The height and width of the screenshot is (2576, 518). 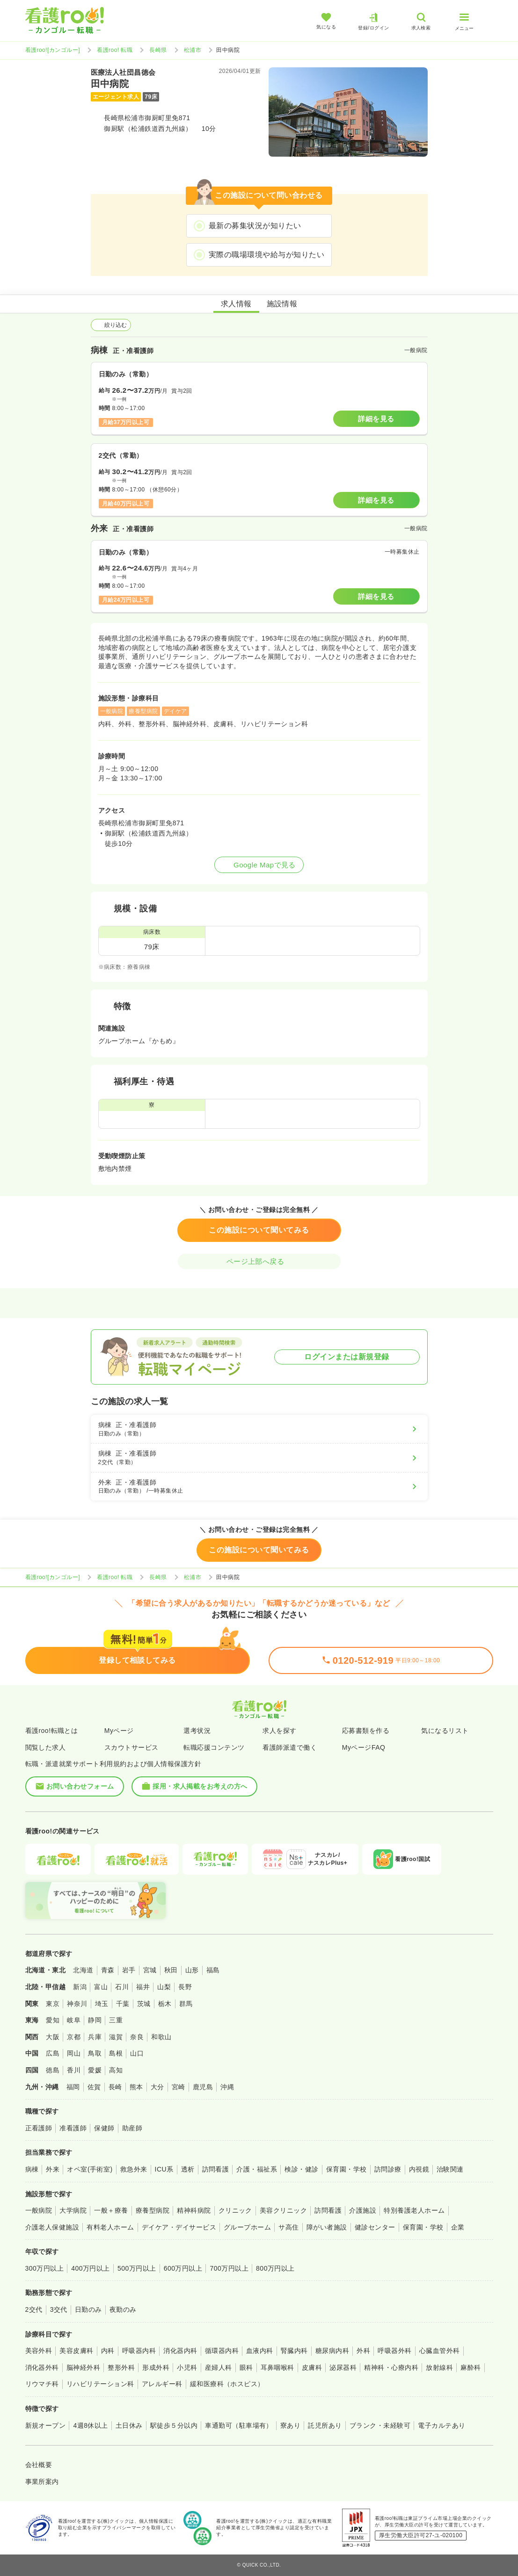 I want to click on 長崎県, so click(x=158, y=50).